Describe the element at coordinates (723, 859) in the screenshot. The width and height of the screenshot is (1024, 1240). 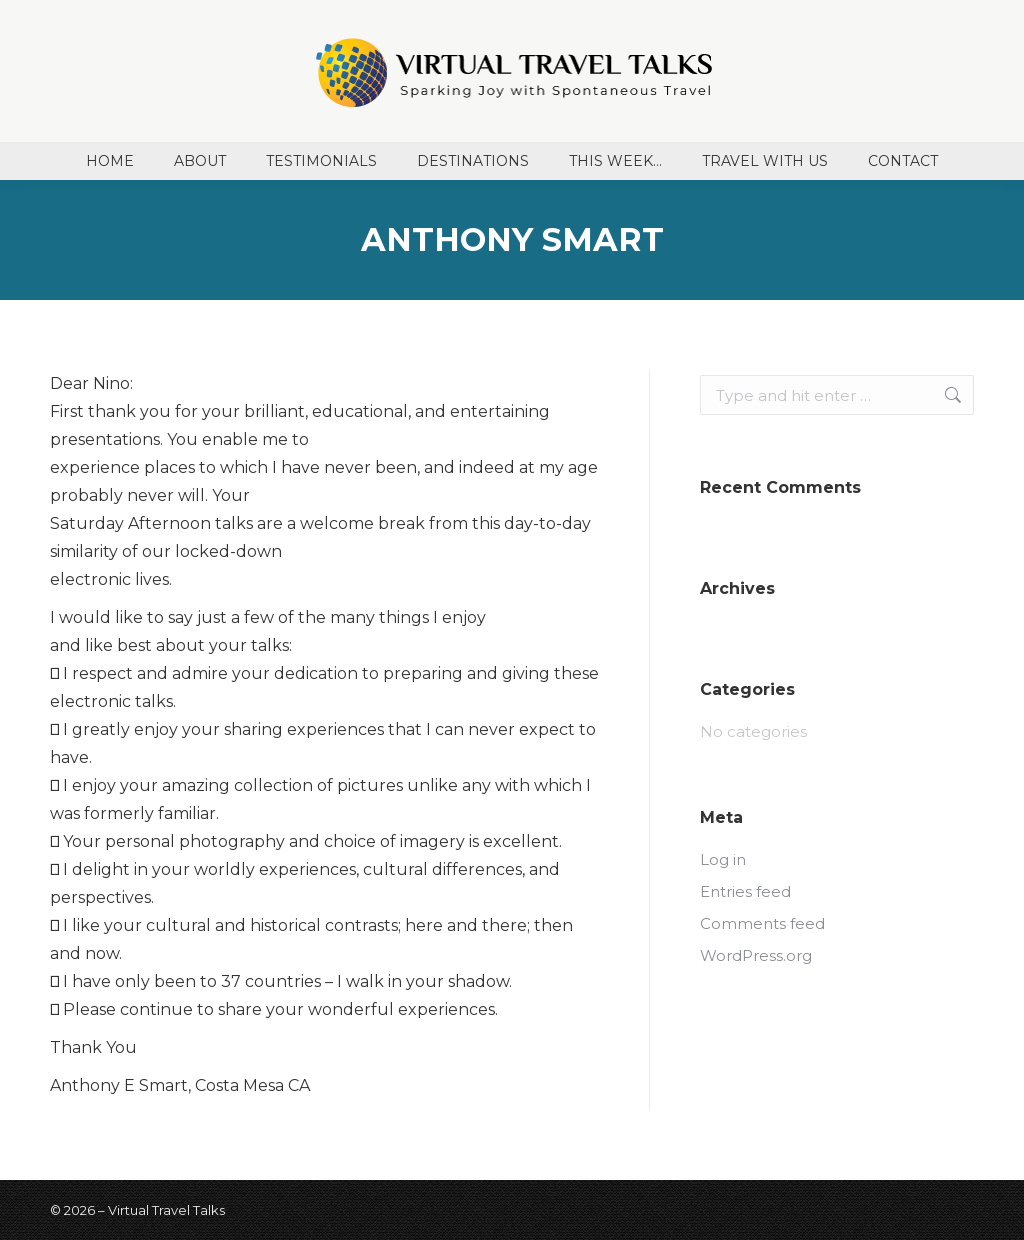
I see `Log in` at that location.